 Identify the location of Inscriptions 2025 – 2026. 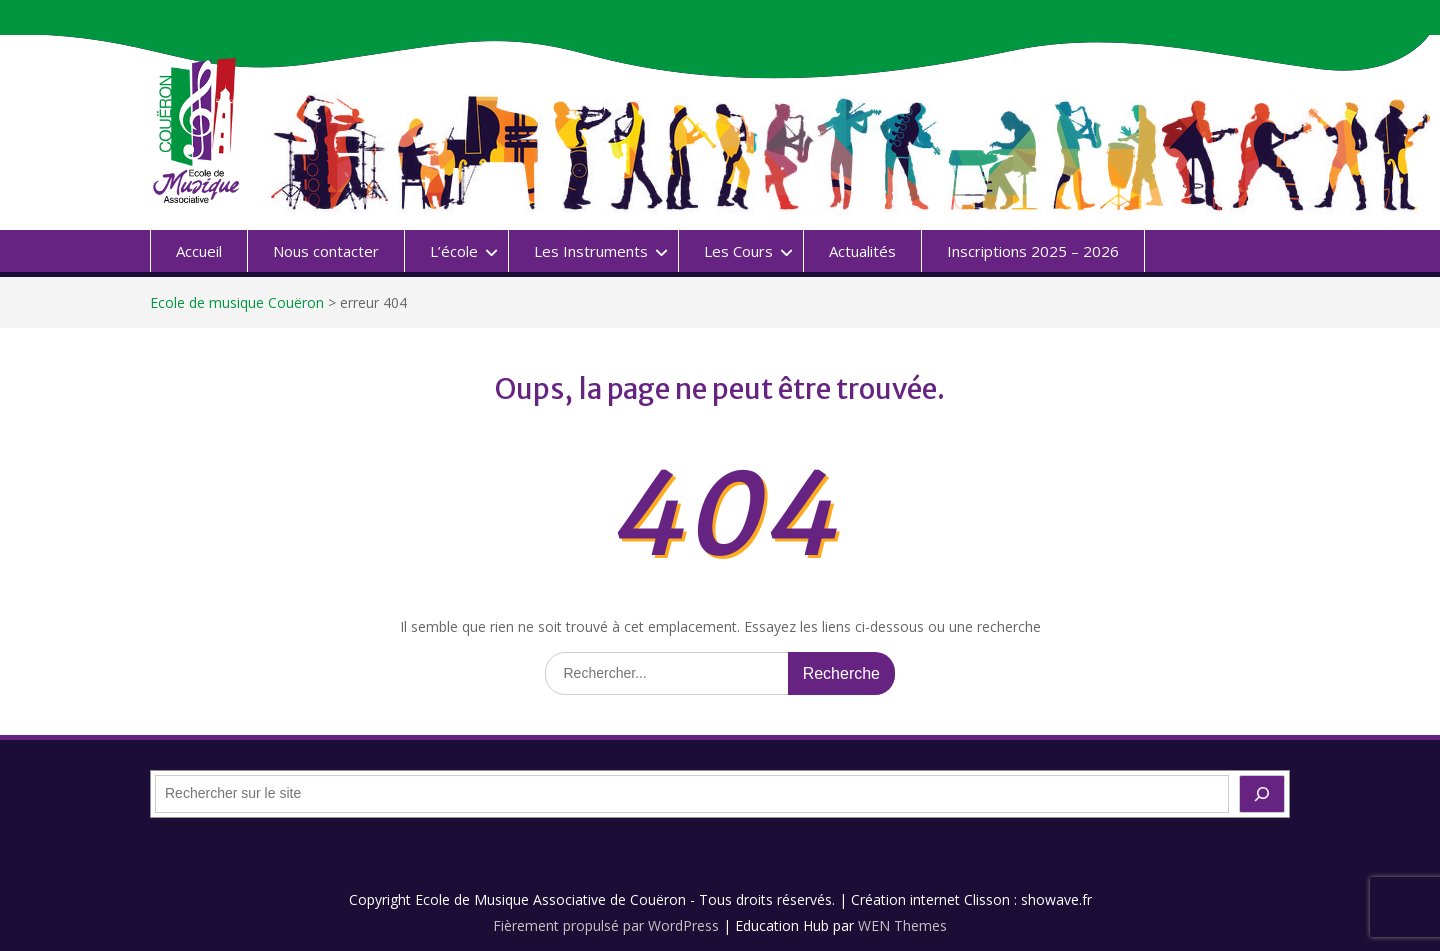
(1033, 251).